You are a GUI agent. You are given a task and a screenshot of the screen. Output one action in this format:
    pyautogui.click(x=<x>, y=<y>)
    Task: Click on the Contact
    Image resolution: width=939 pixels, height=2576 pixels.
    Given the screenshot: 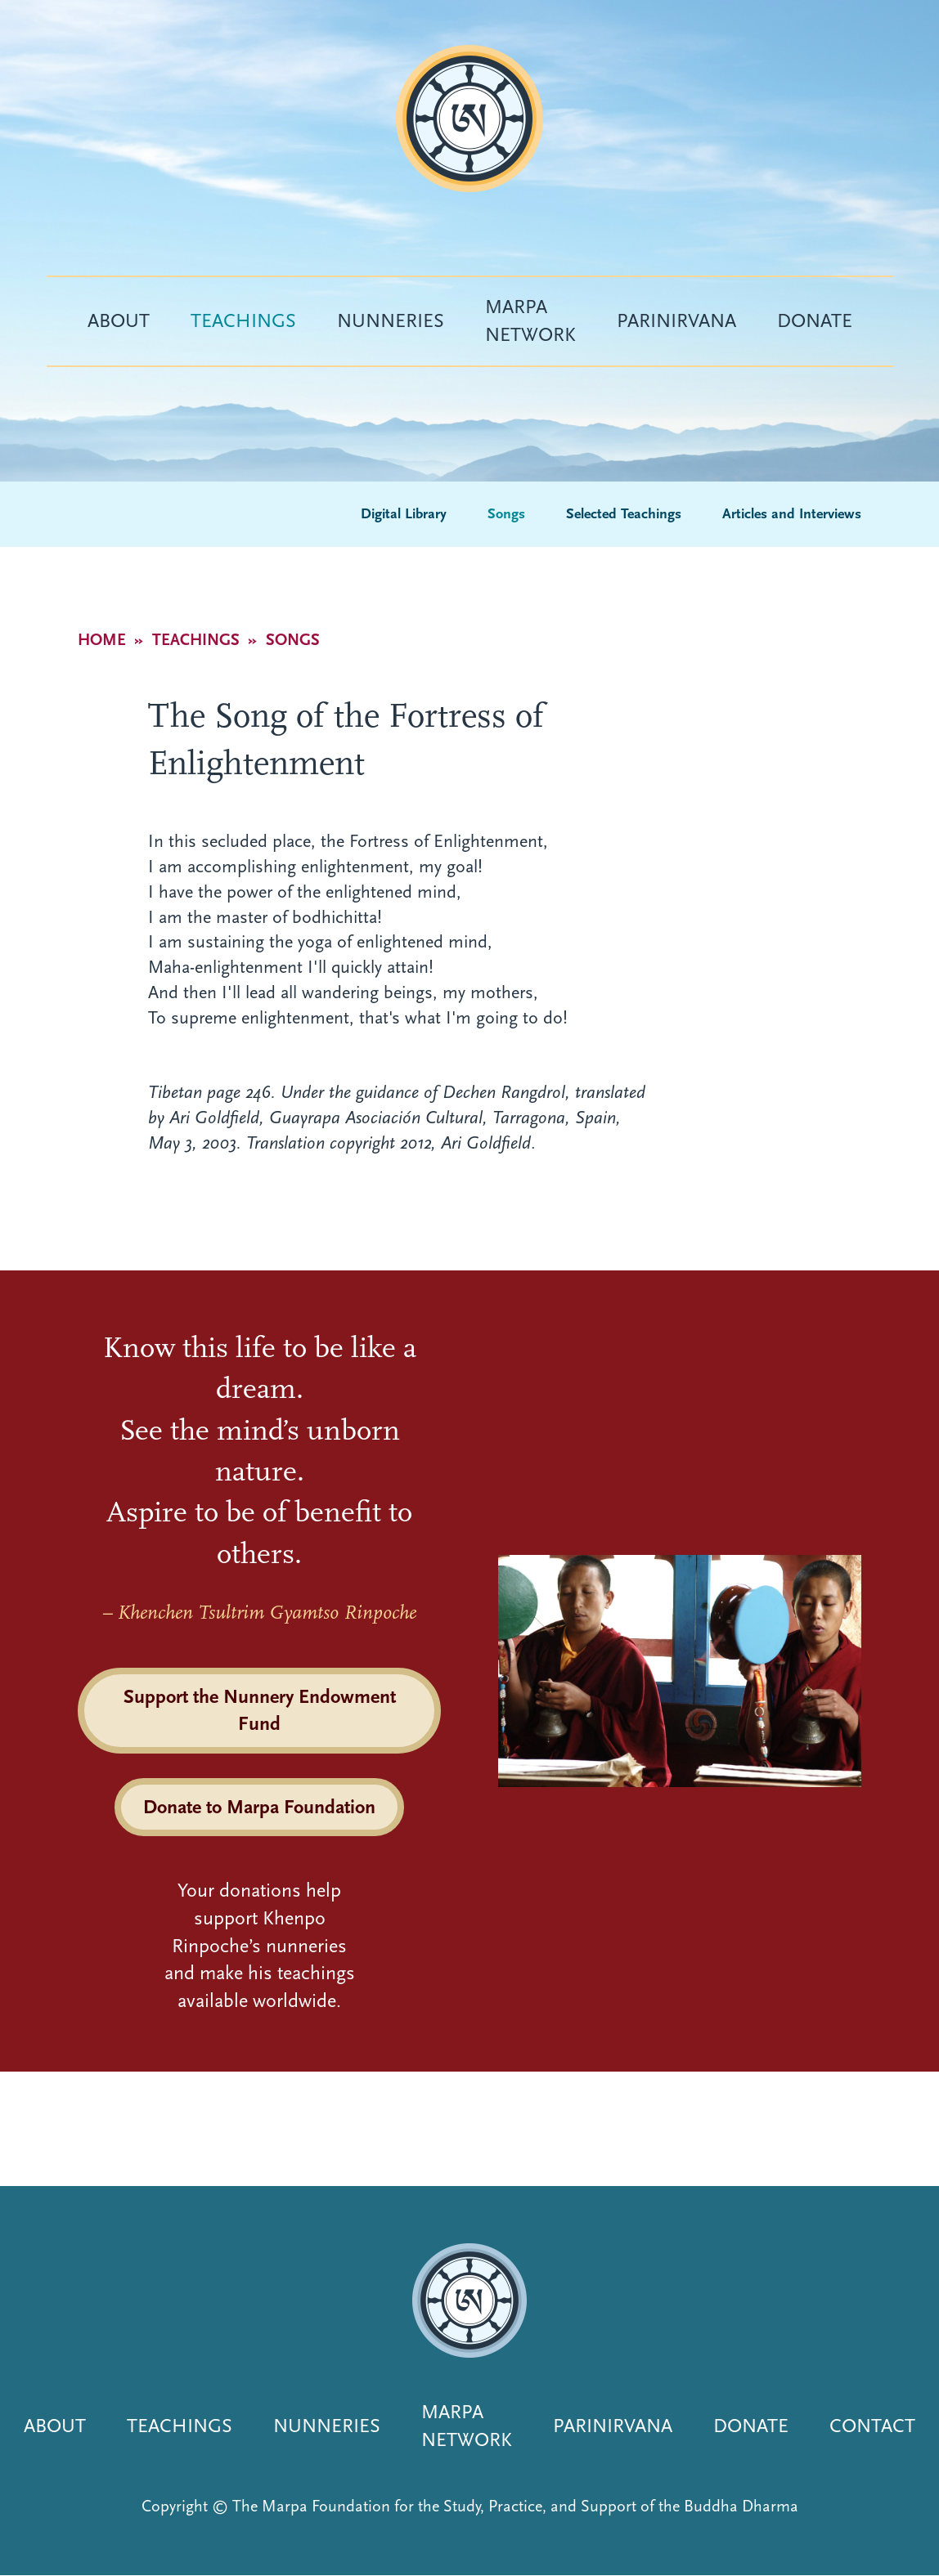 What is the action you would take?
    pyautogui.click(x=872, y=2425)
    